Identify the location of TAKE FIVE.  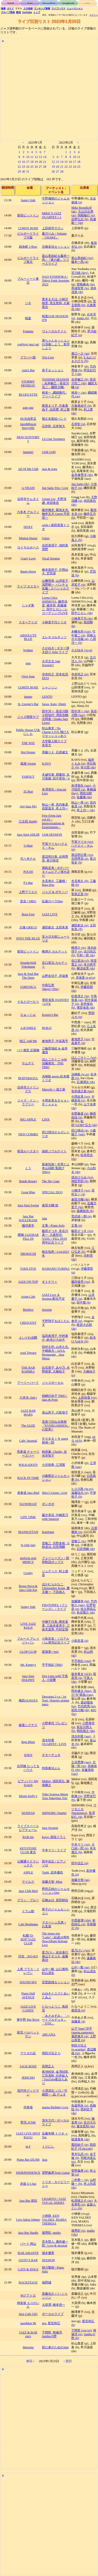
(28, 1268).